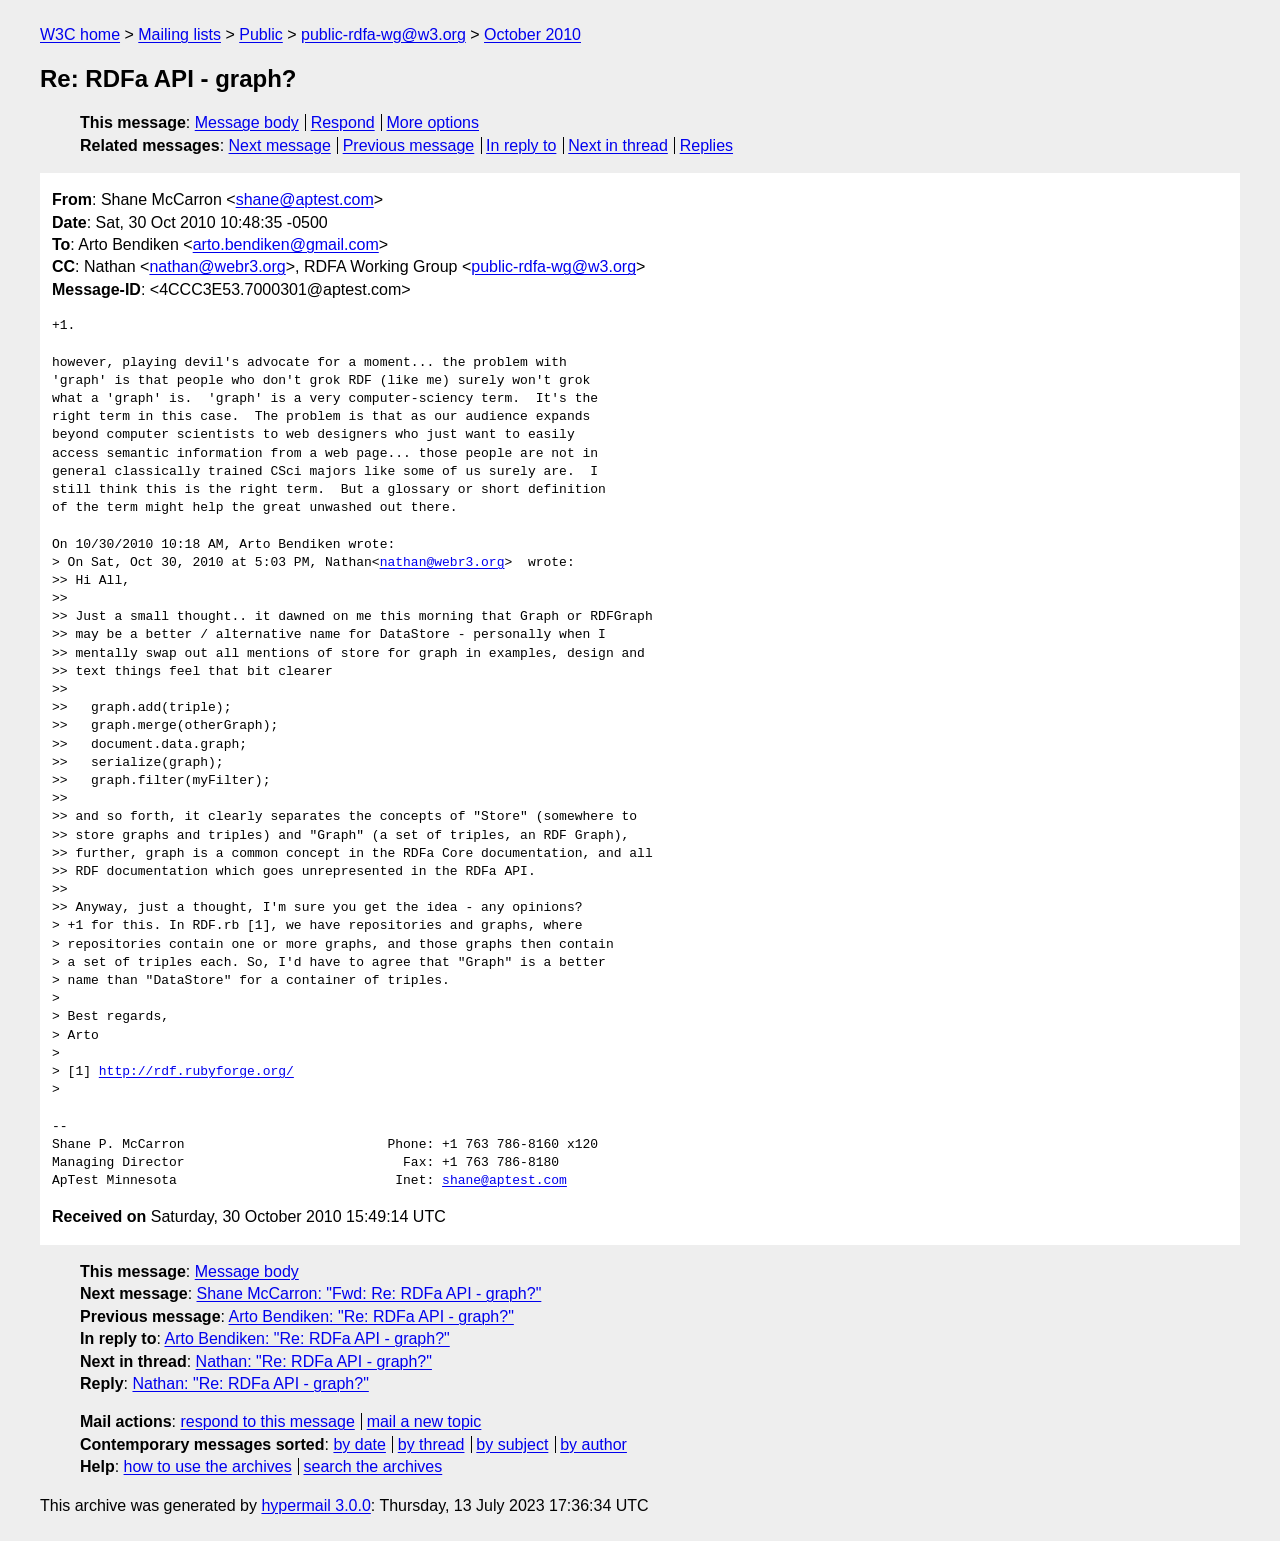  What do you see at coordinates (208, 1466) in the screenshot?
I see `how to use the archives` at bounding box center [208, 1466].